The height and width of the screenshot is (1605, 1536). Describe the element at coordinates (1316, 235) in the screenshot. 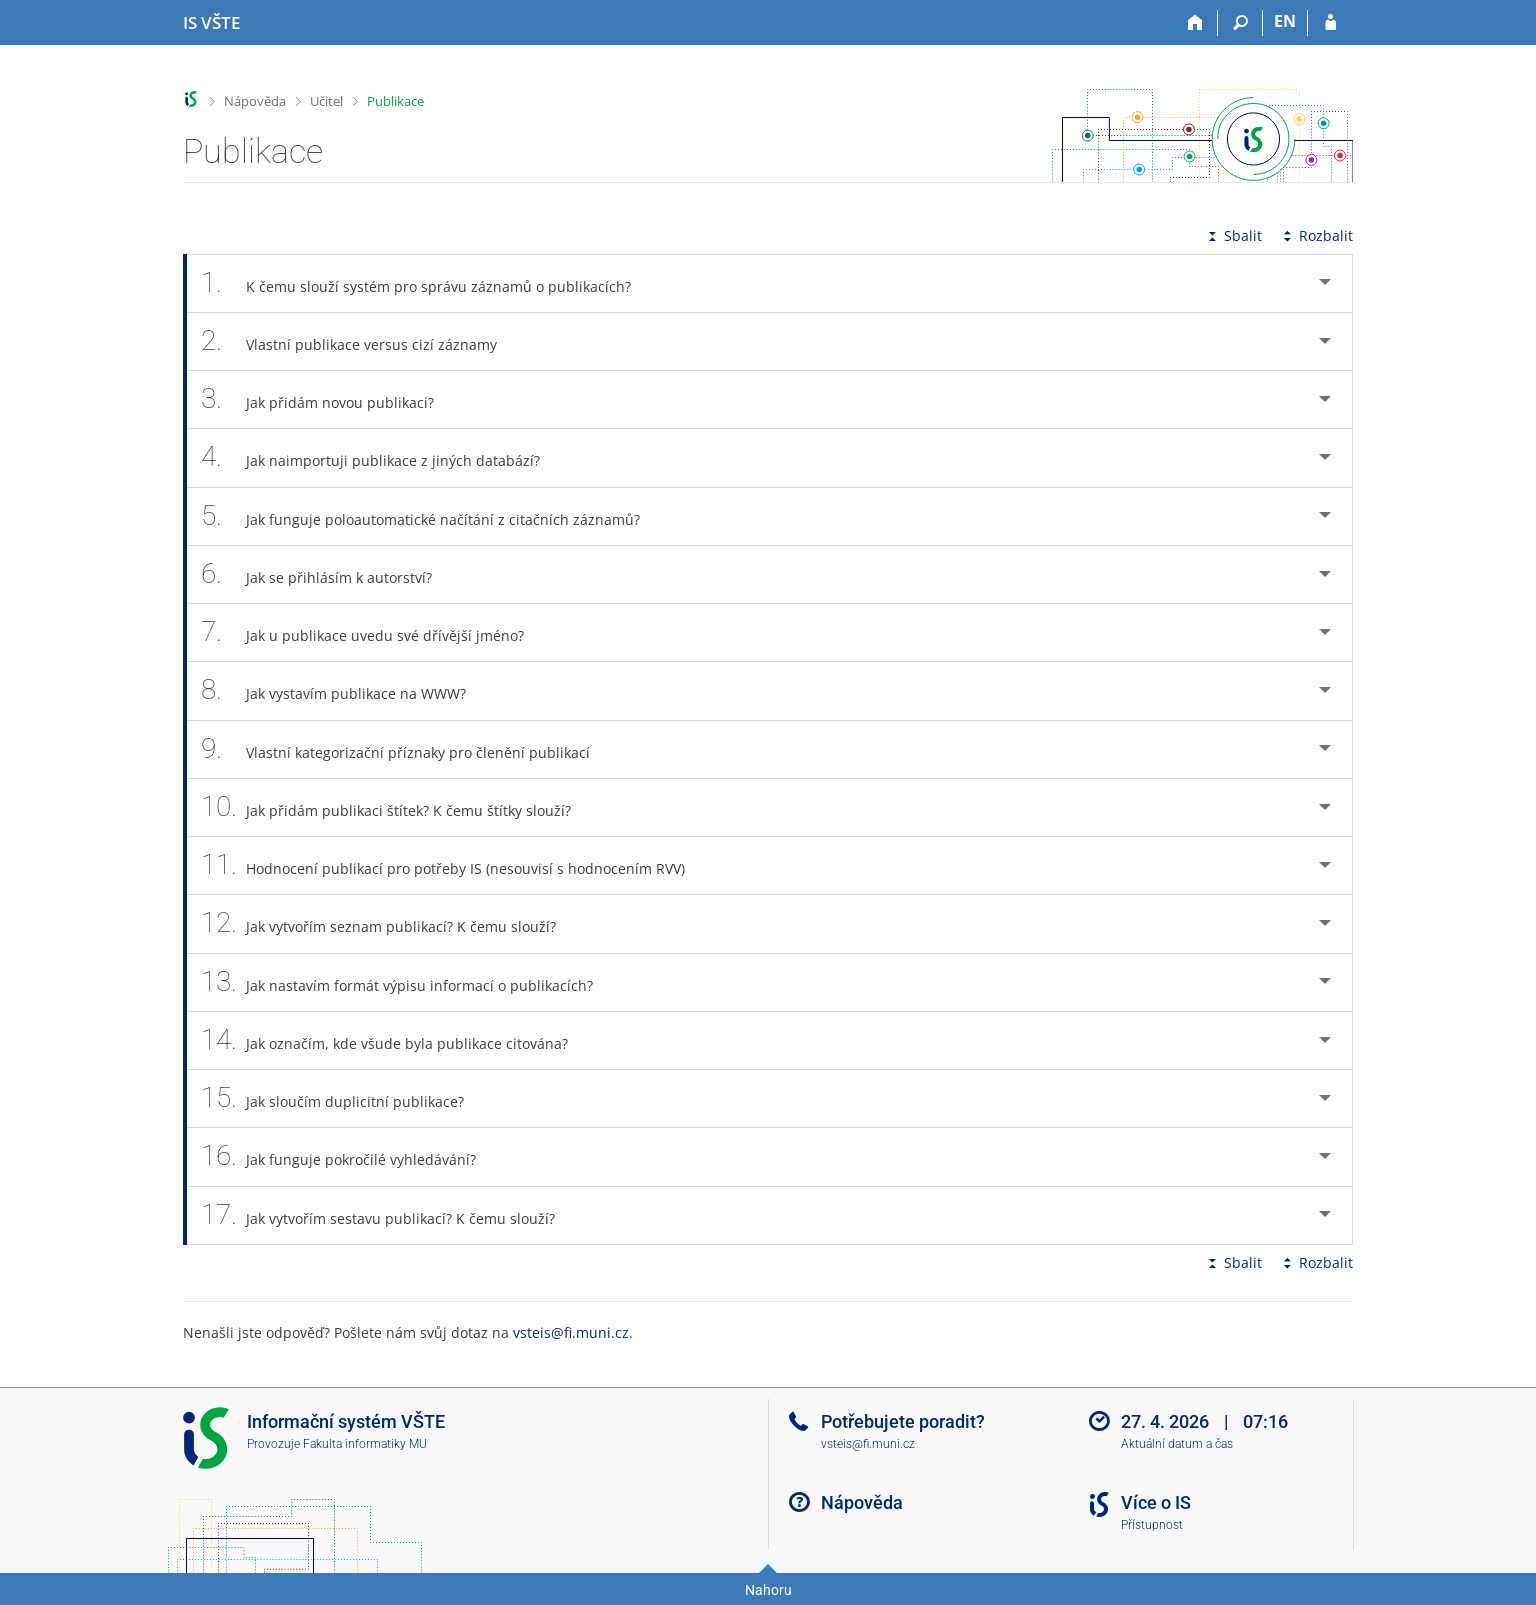

I see `Rozbalit` at that location.